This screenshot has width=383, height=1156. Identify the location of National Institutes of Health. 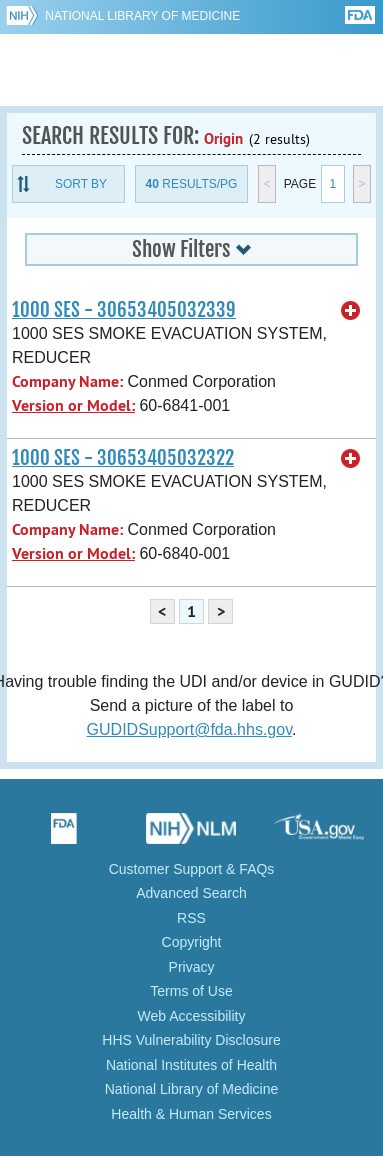
(191, 1065).